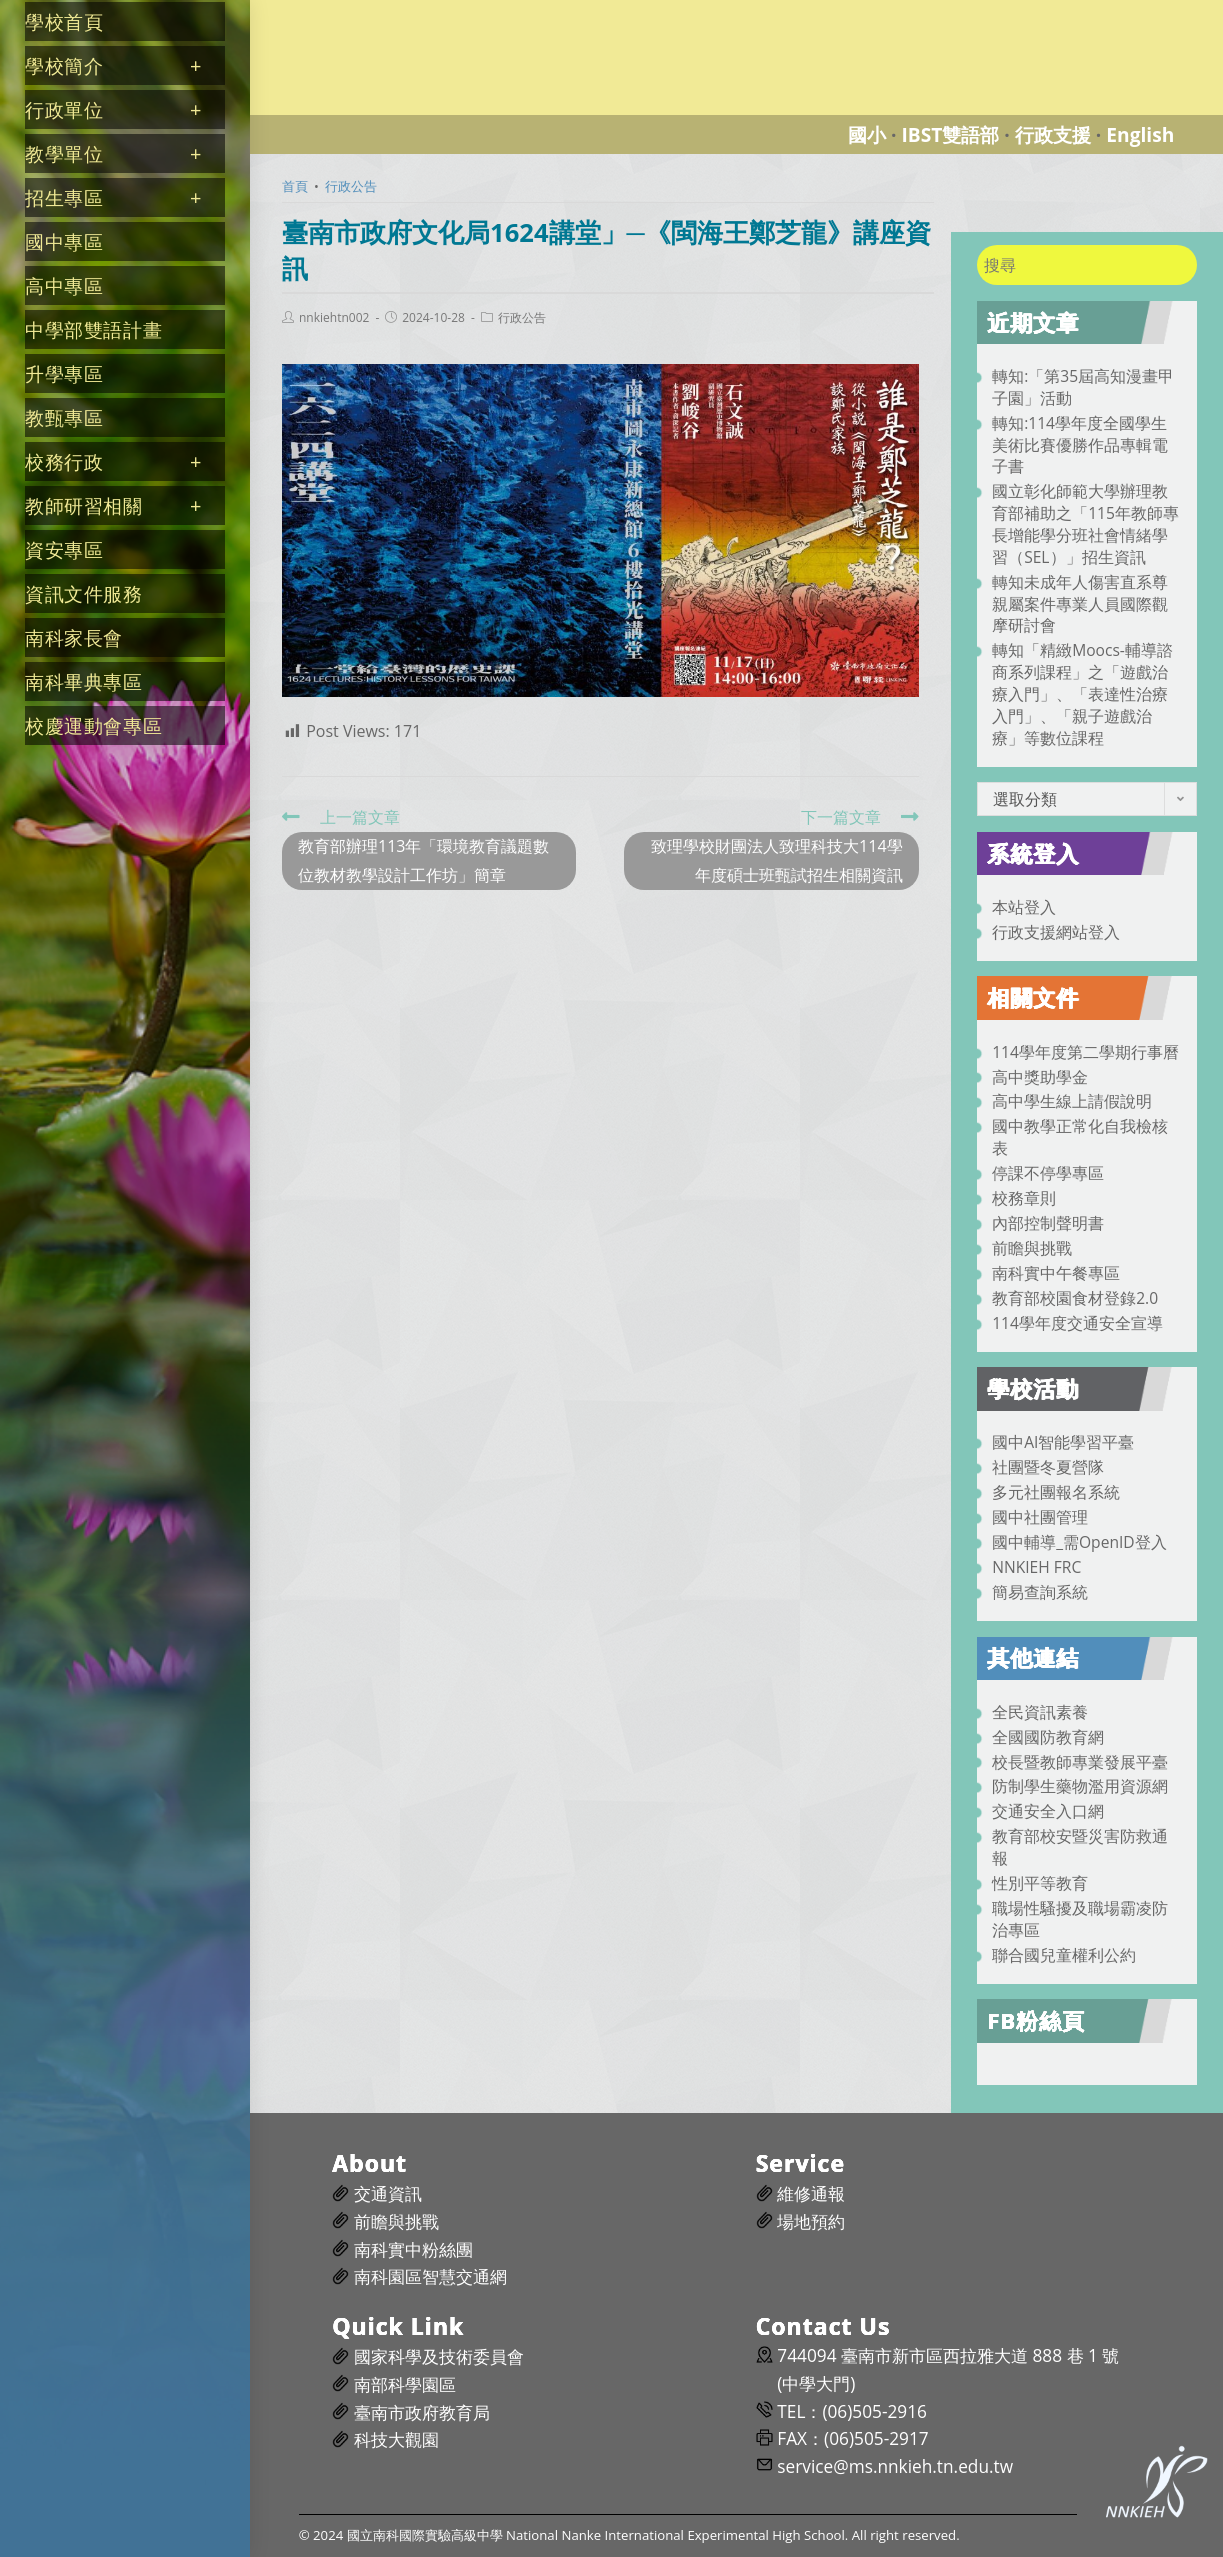 This screenshot has width=1223, height=2557. I want to click on 全民資訊素養, so click(1040, 1712).